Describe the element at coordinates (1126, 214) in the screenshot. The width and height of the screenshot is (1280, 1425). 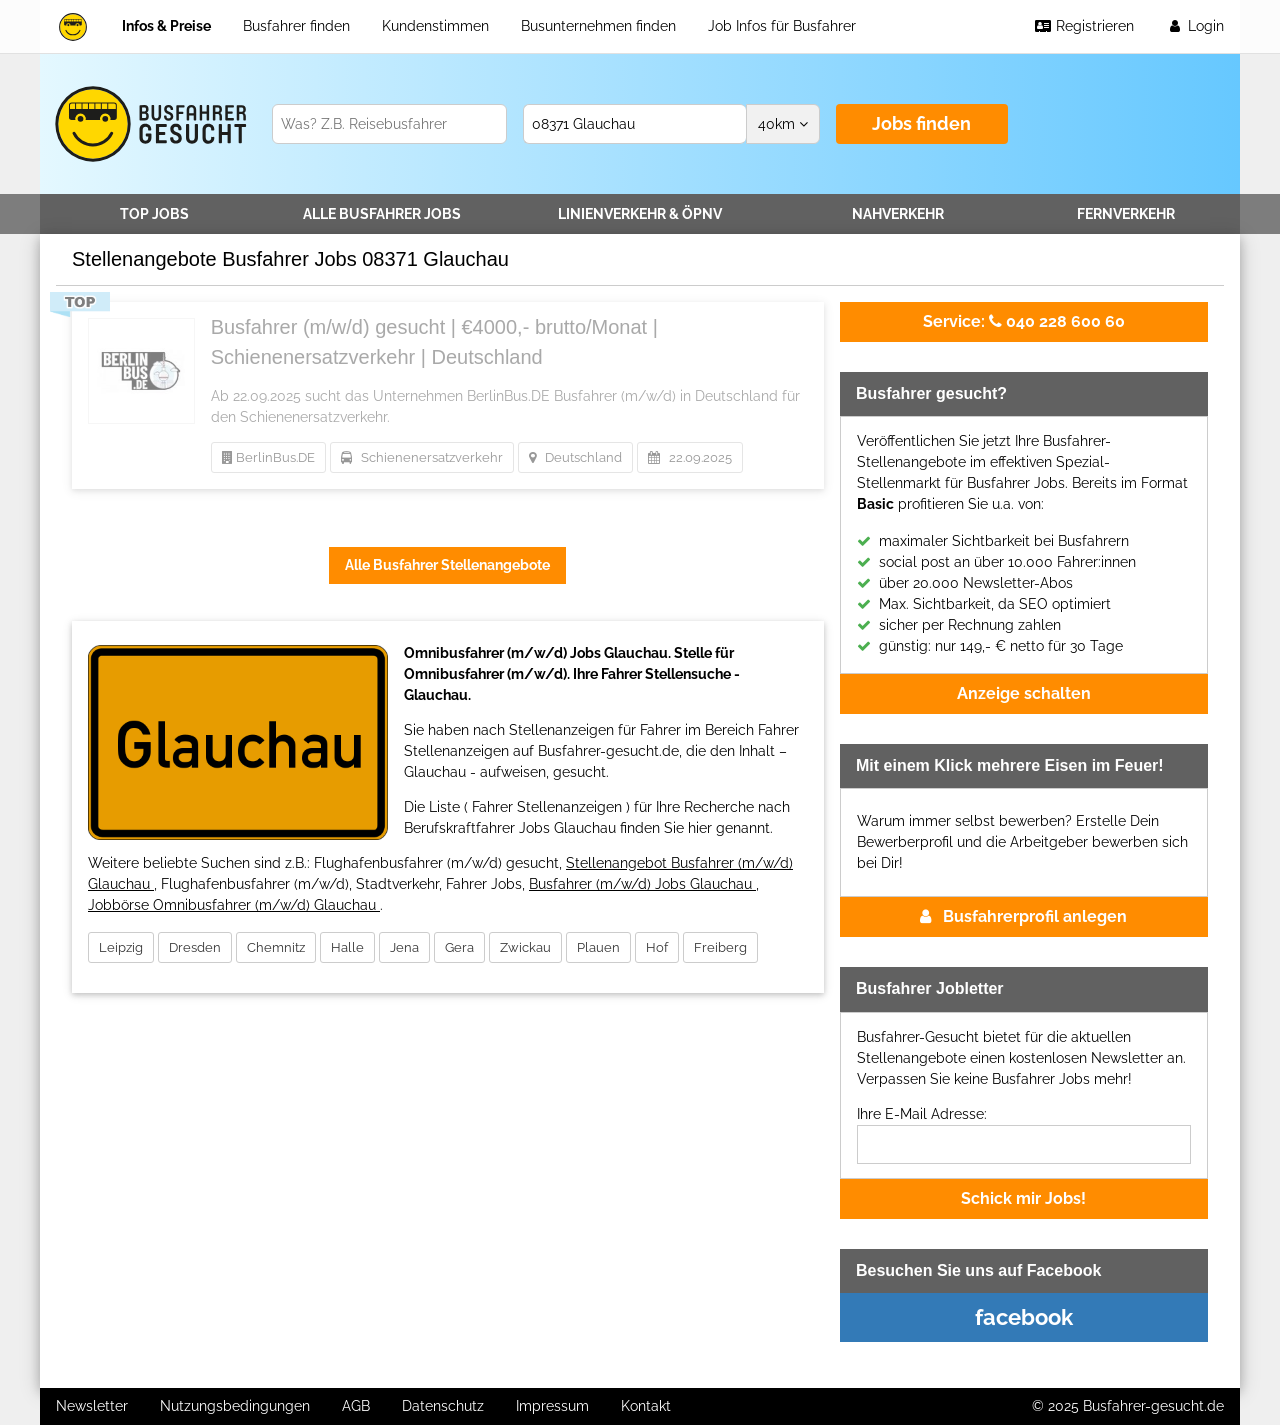
I see `Fernverkehr` at that location.